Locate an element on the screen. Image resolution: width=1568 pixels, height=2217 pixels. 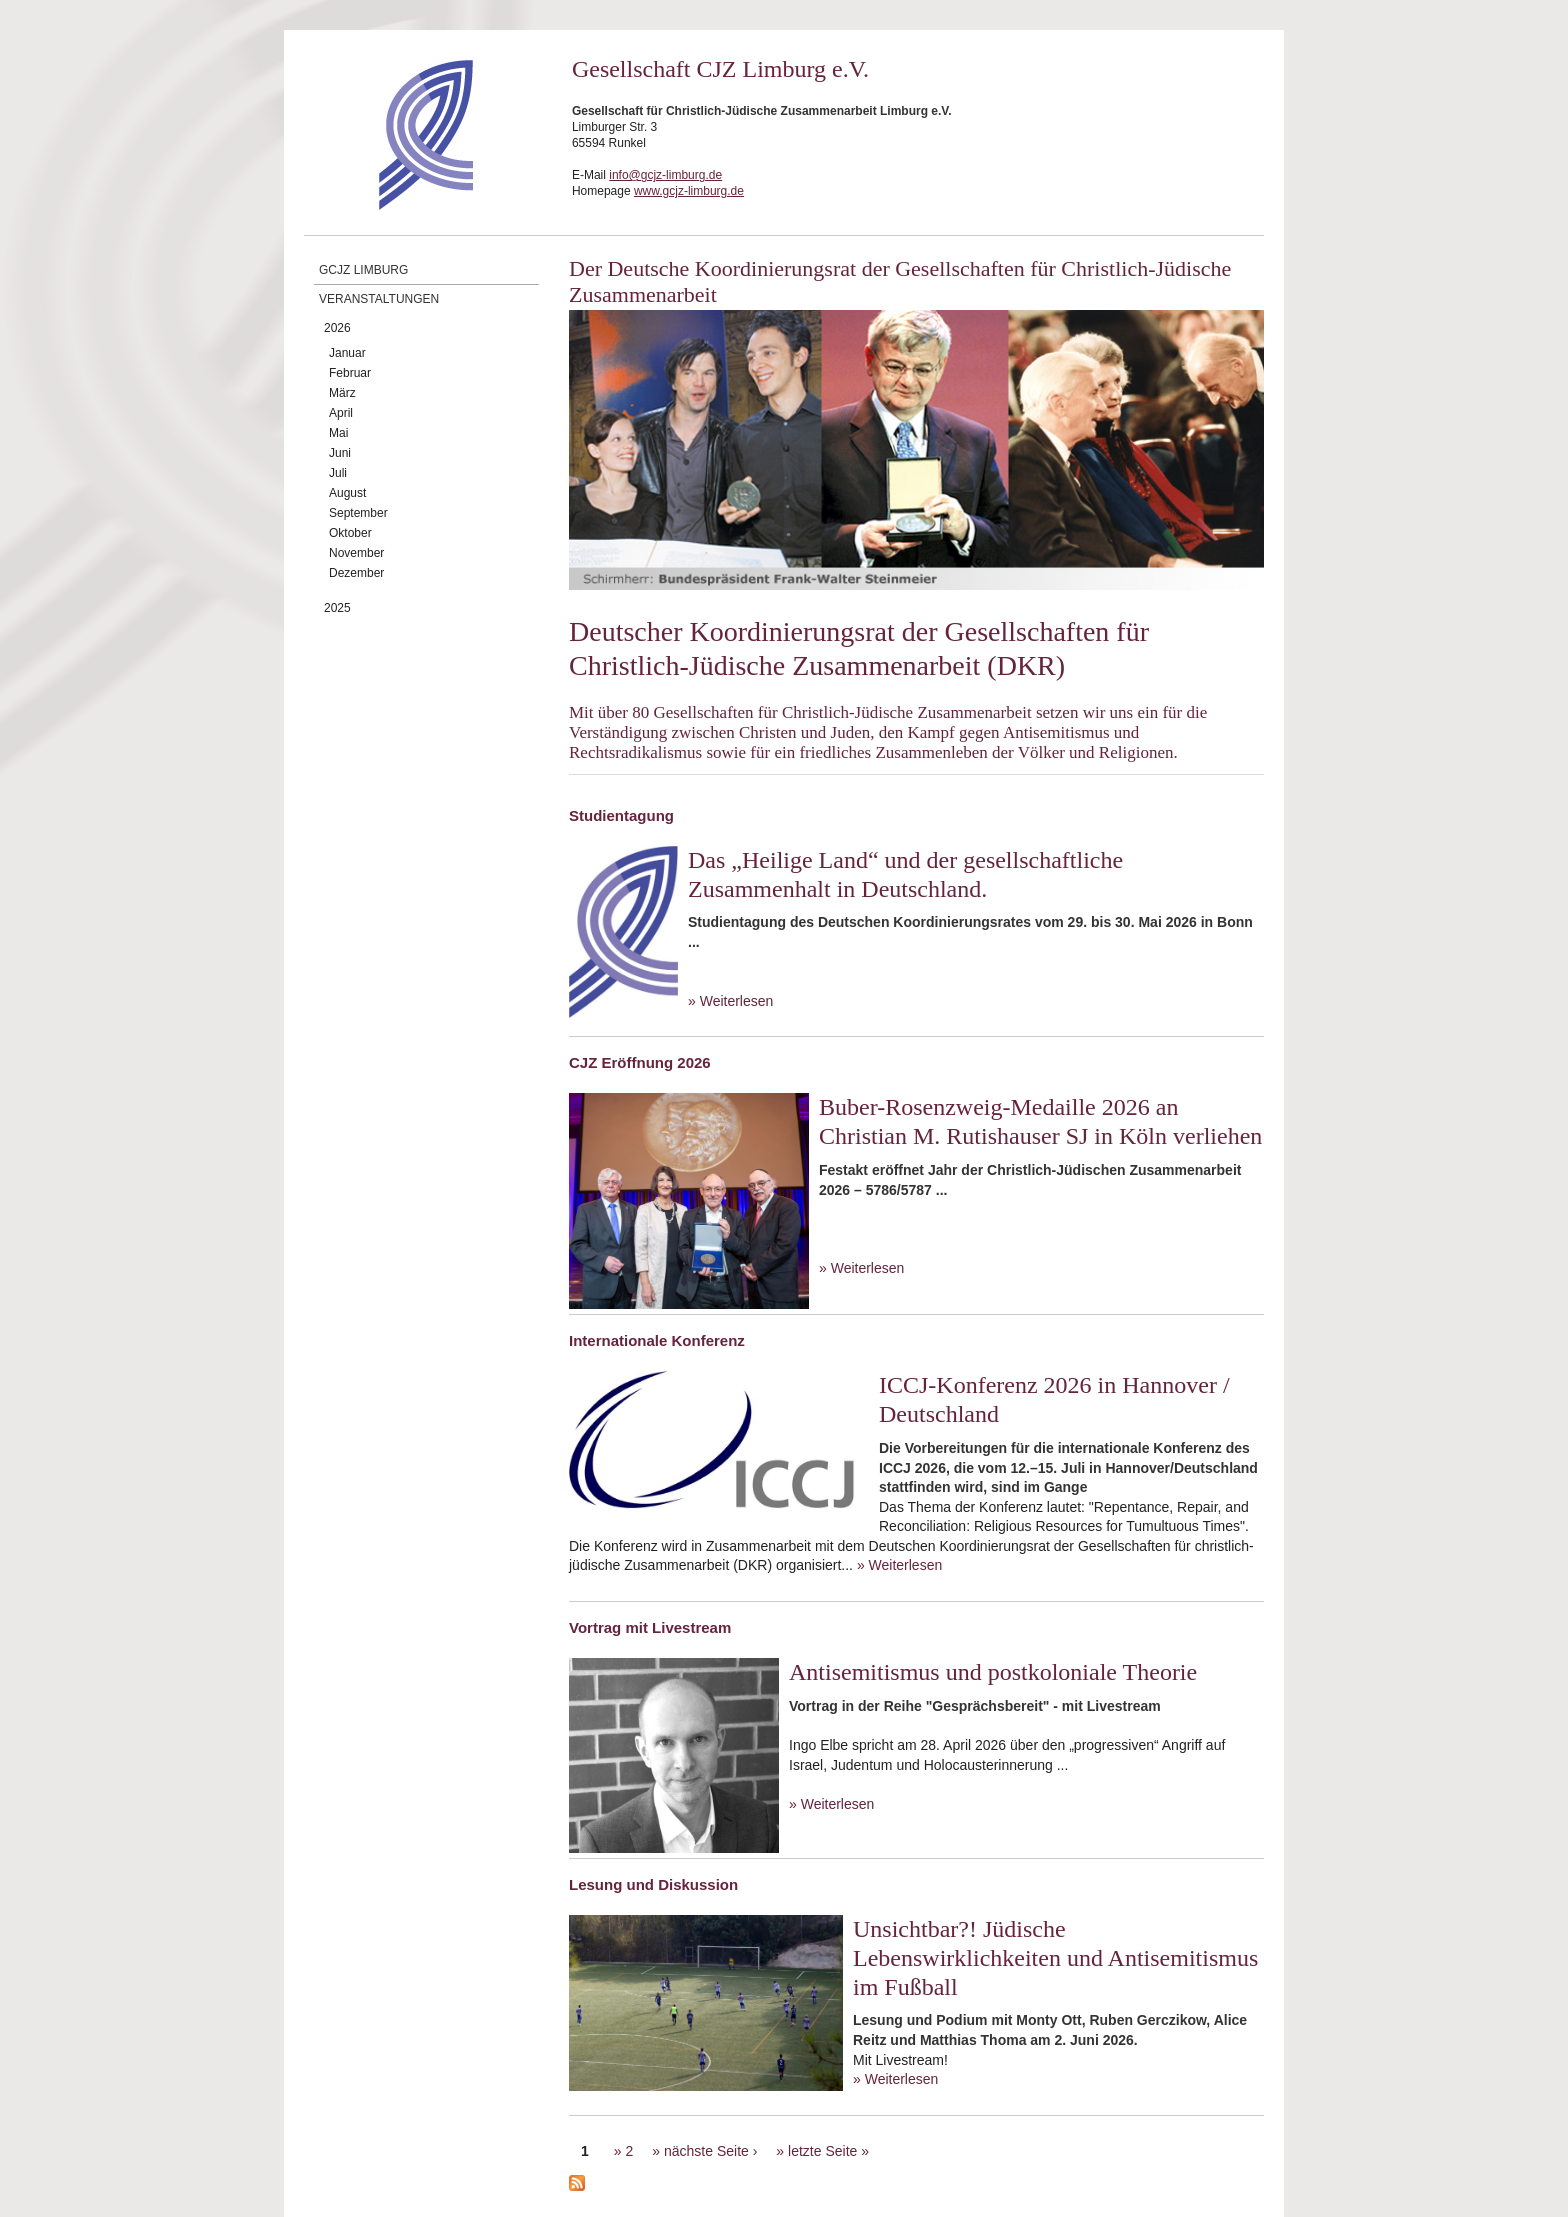
letzte Seite » is located at coordinates (828, 2151).